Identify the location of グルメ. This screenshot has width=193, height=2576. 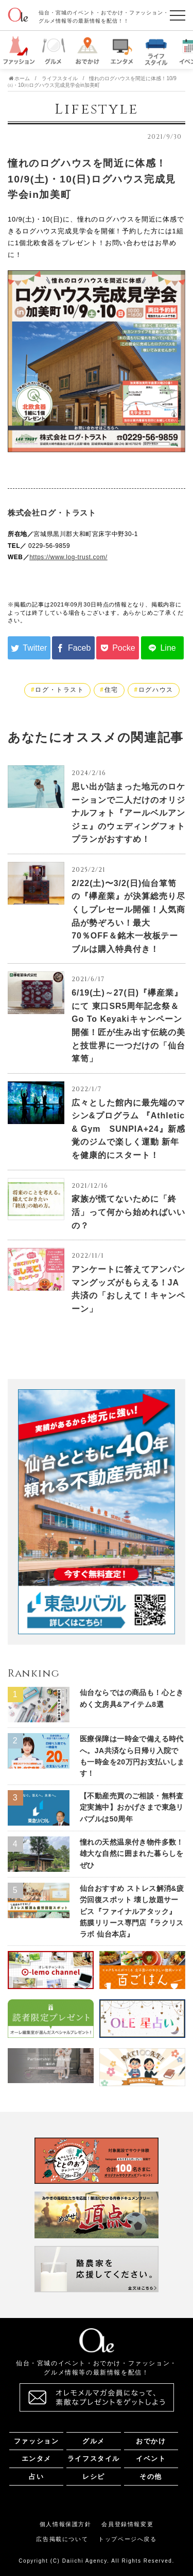
(93, 2441).